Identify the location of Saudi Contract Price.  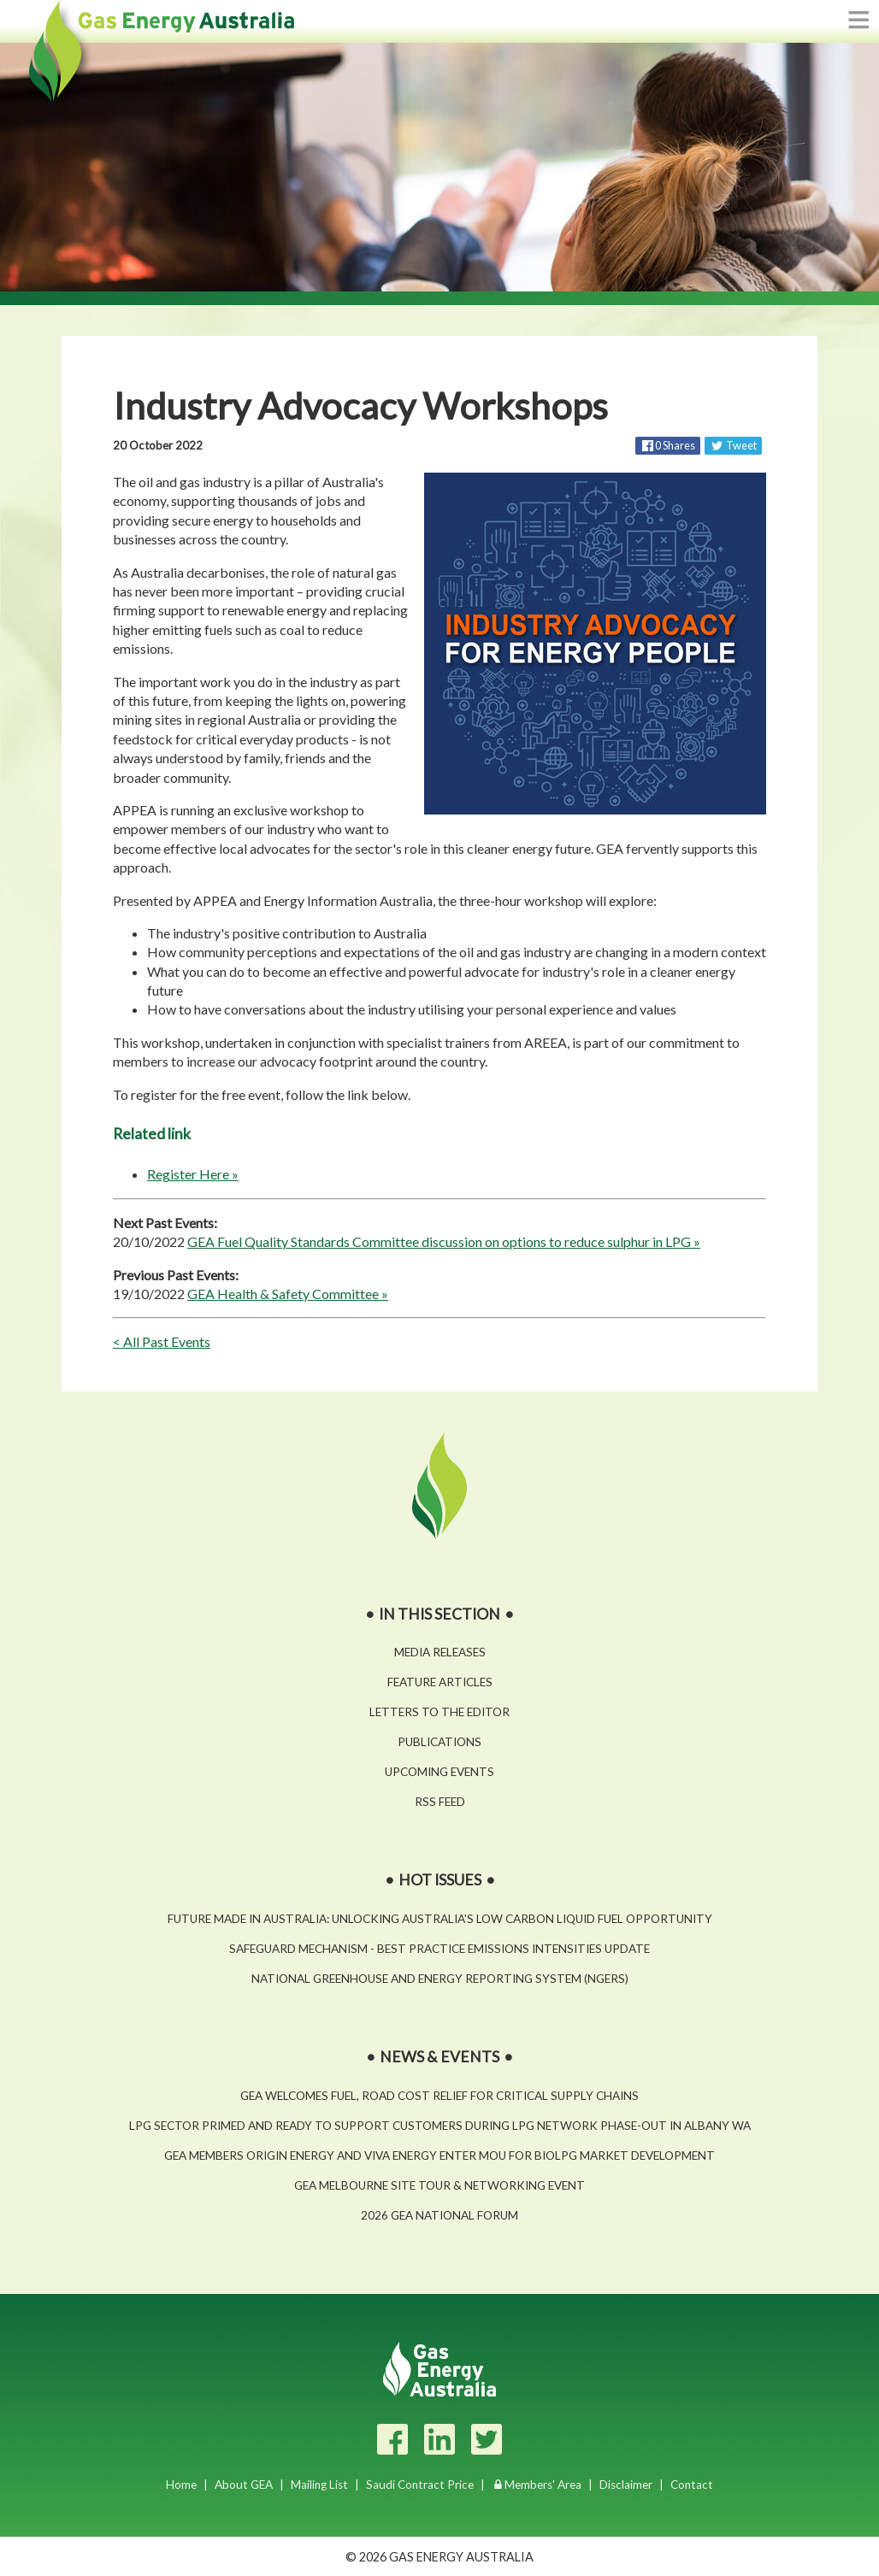
(420, 2484).